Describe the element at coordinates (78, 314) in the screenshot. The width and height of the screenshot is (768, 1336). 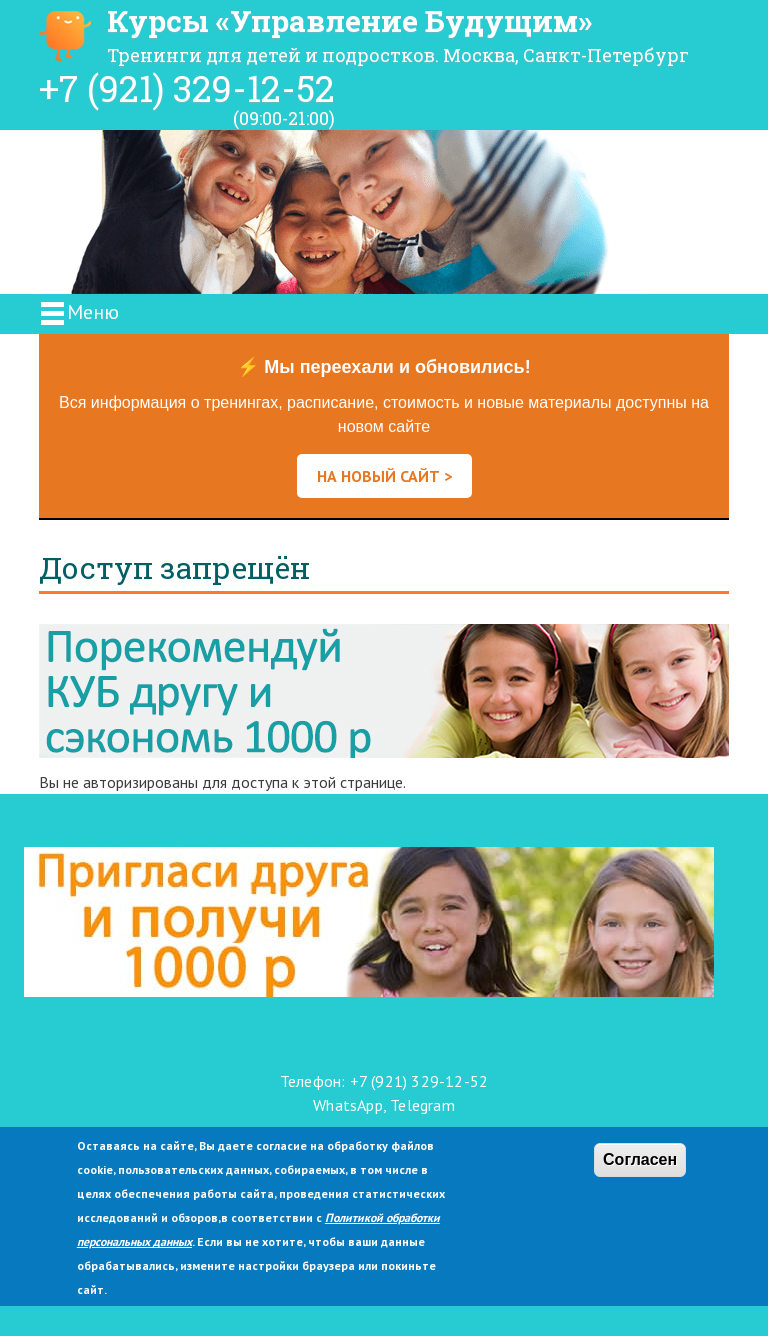
I see `Меню [Toggle navigation]` at that location.